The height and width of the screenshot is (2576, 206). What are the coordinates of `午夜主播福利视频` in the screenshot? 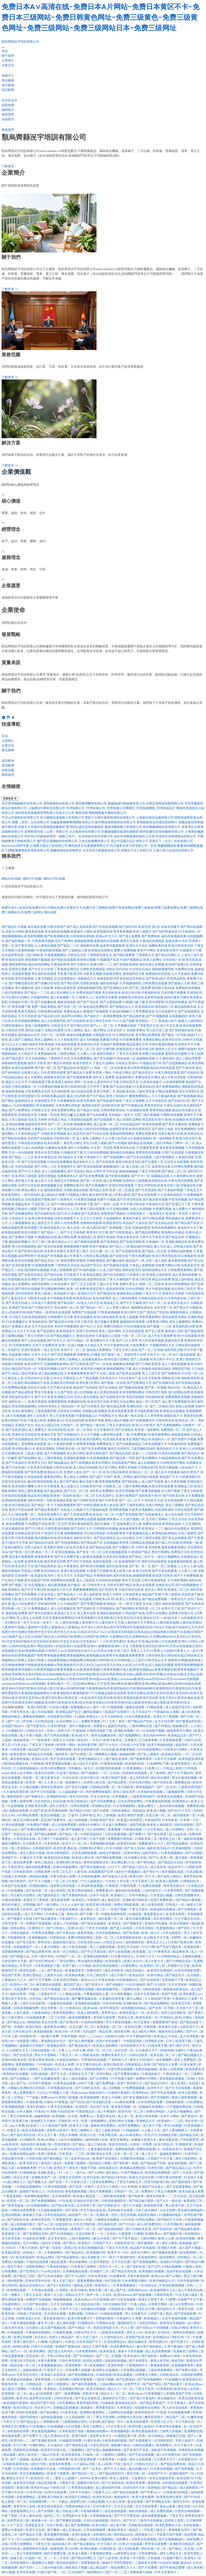 It's located at (23, 2323).